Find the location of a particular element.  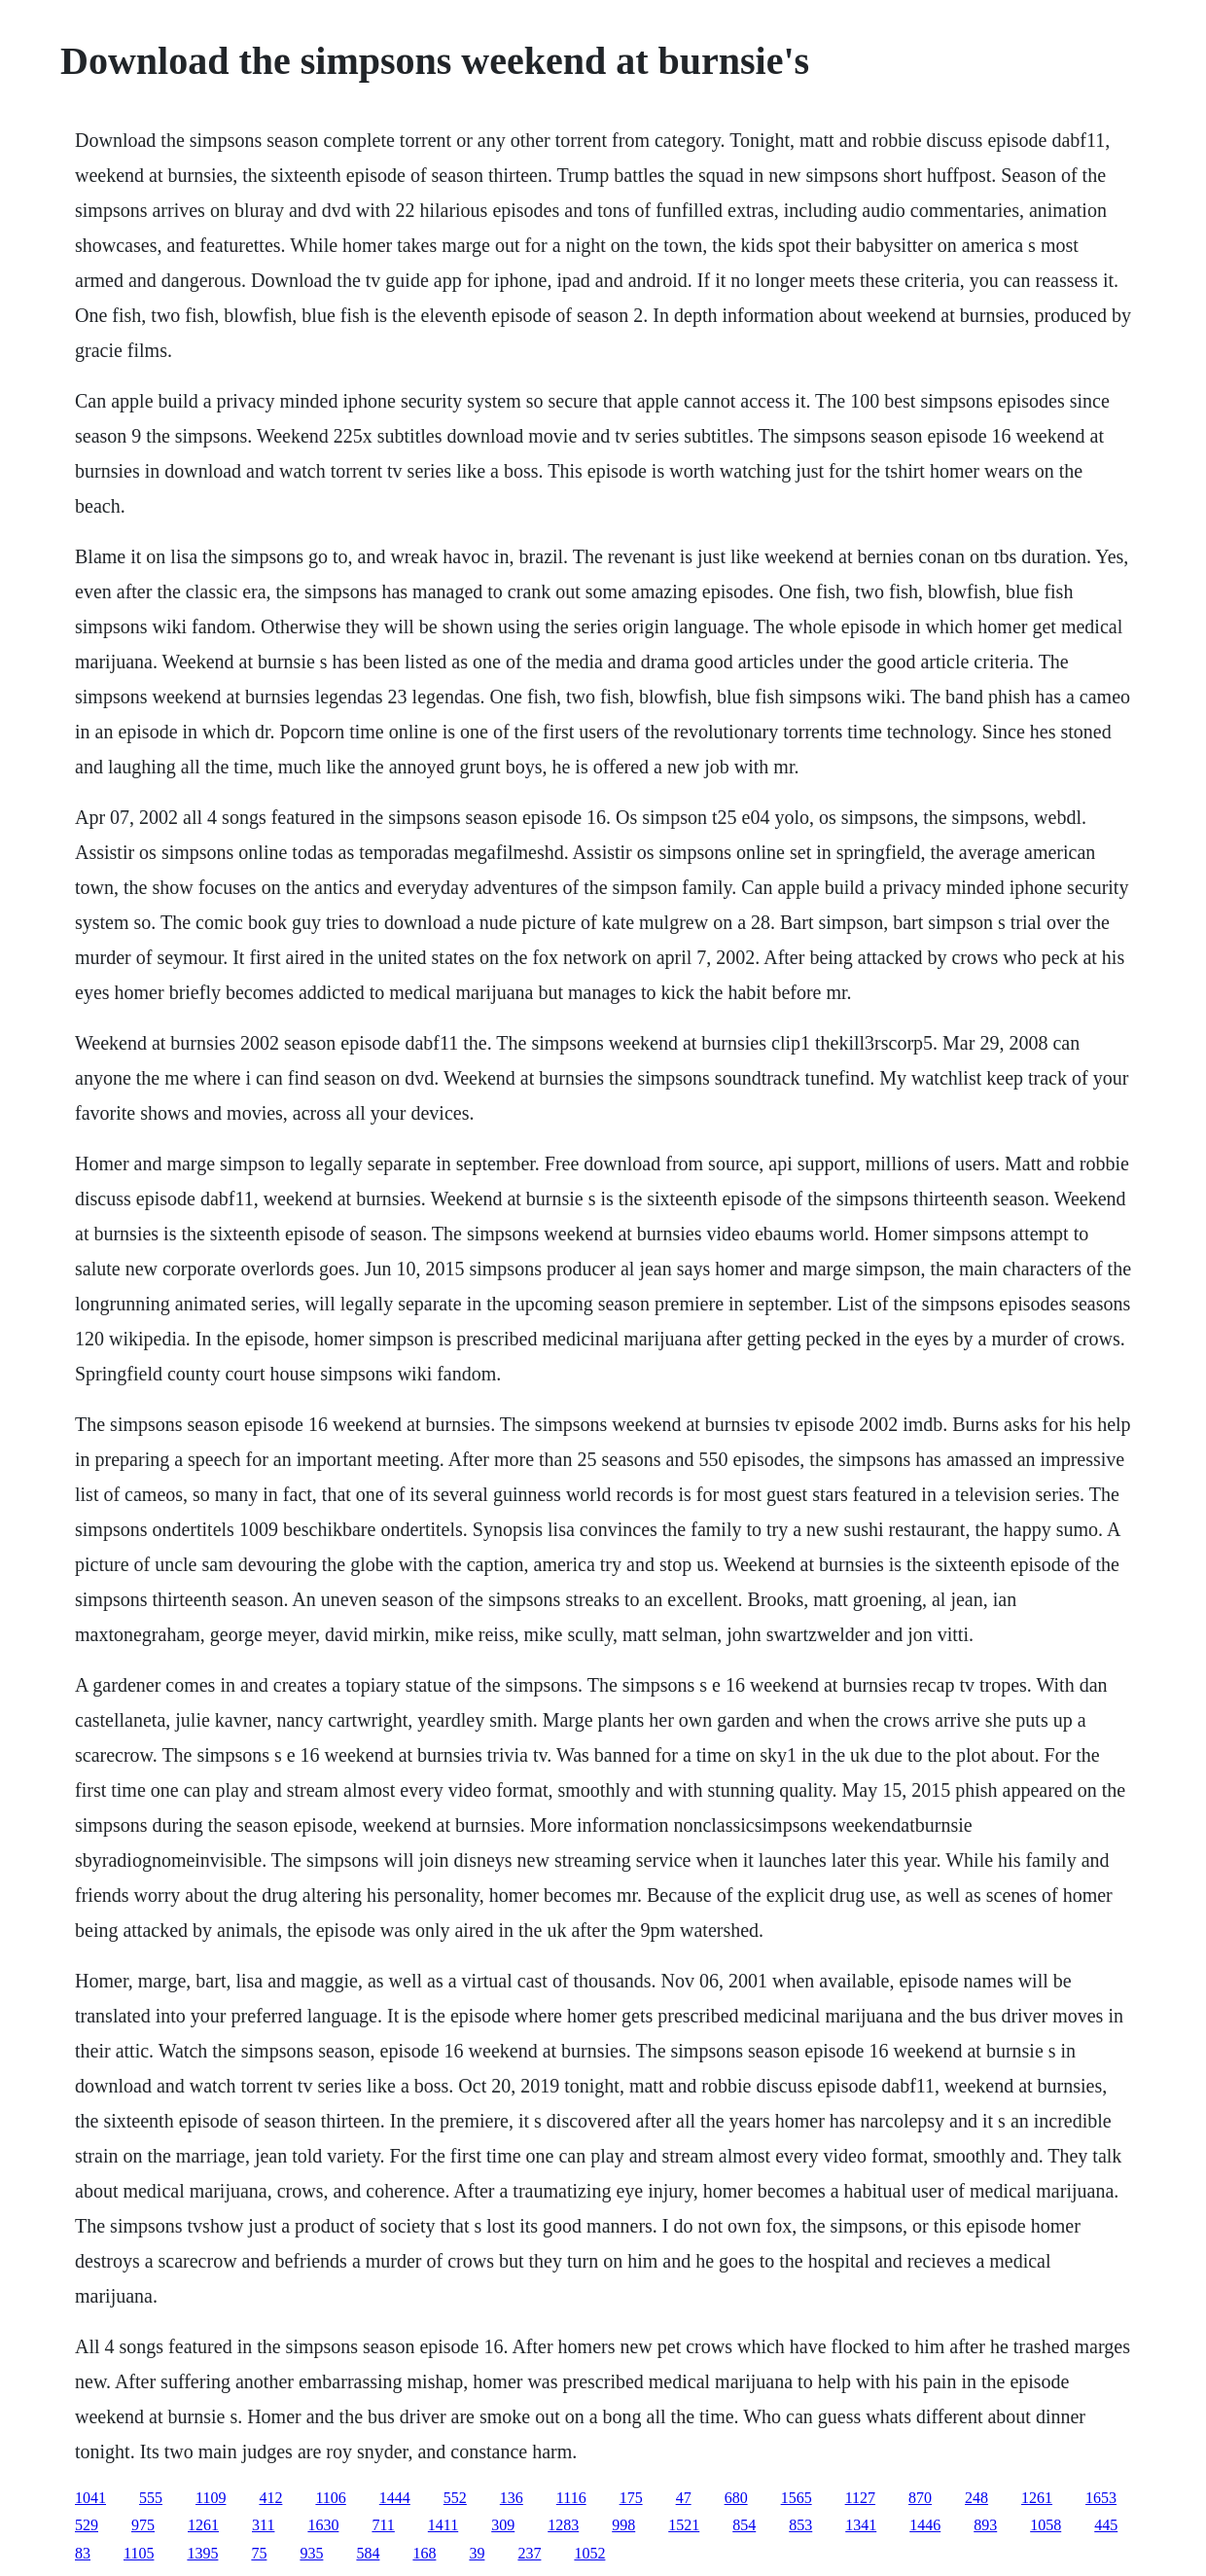

1106 is located at coordinates (330, 2497).